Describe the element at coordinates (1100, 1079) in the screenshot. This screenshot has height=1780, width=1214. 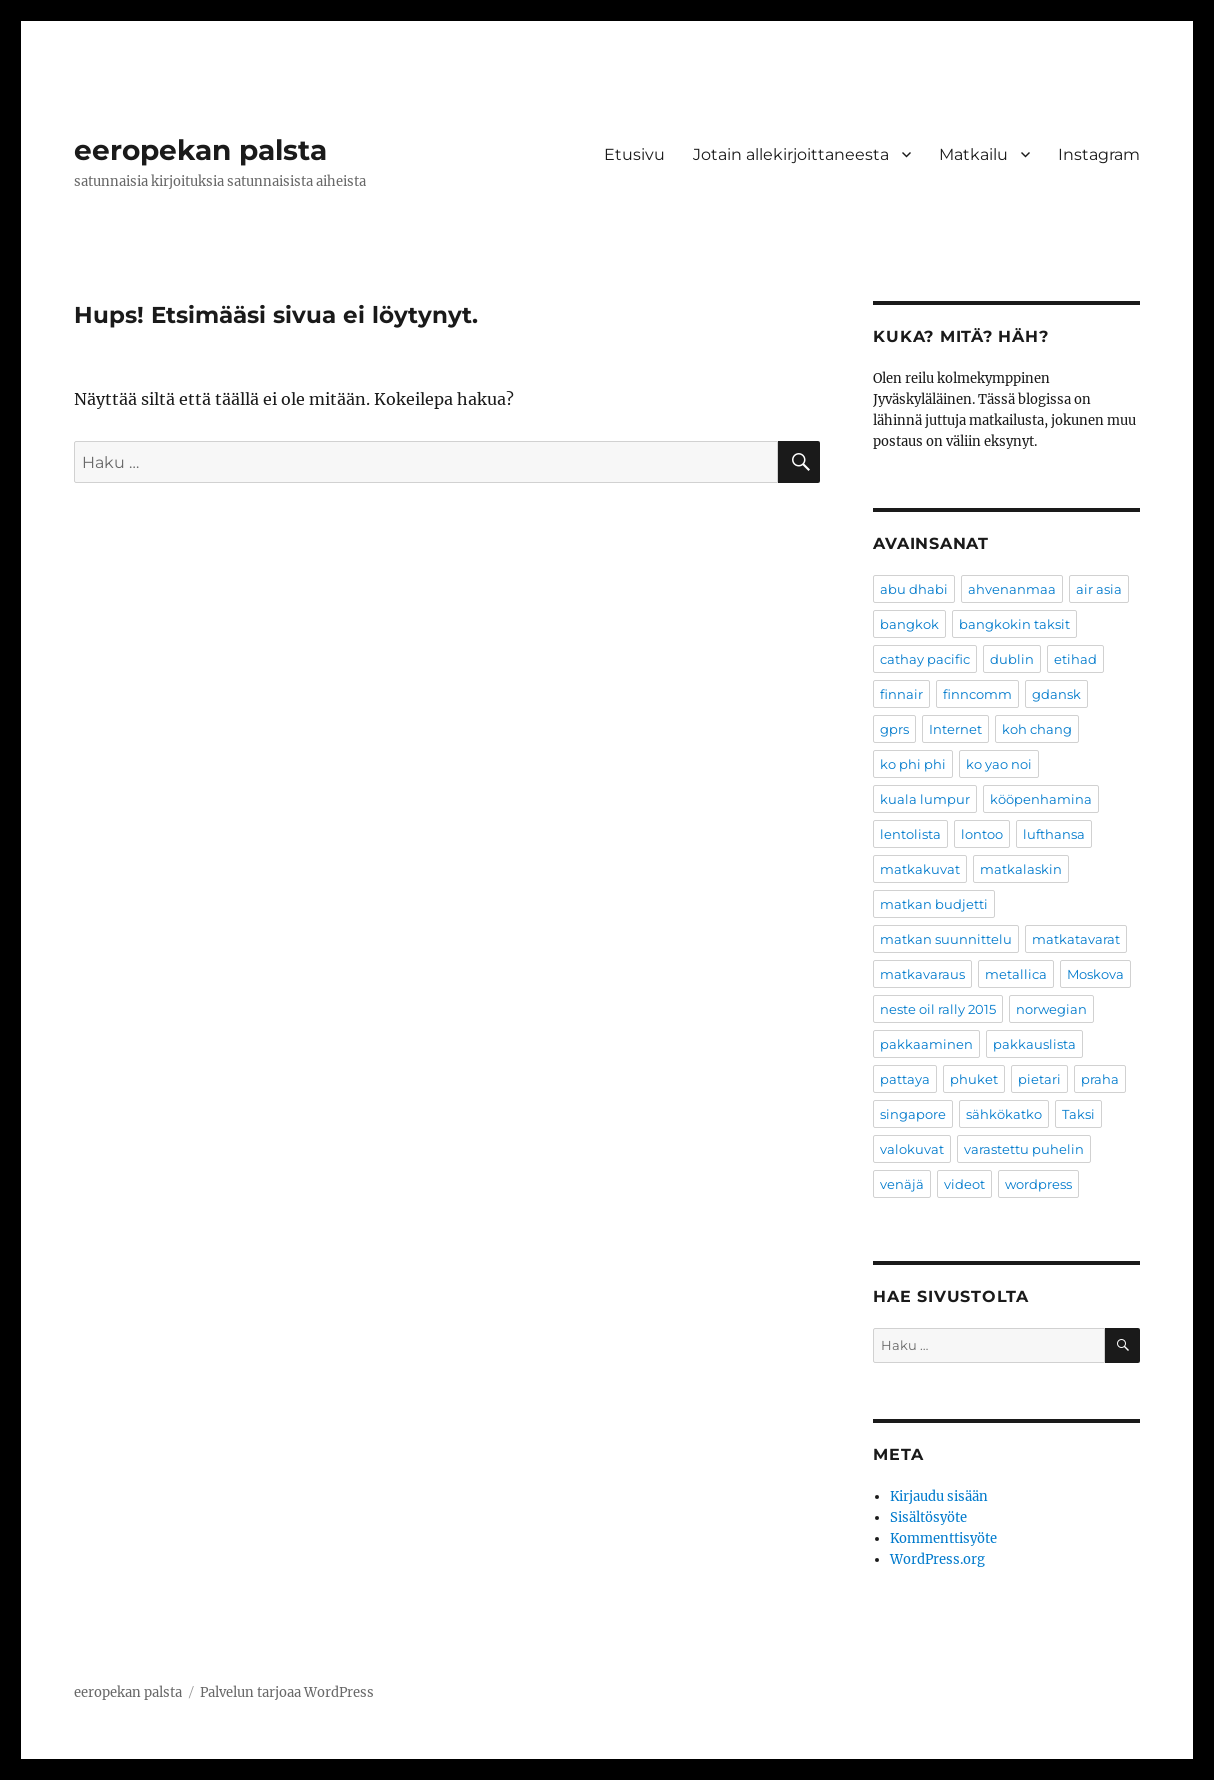
I see `praha` at that location.